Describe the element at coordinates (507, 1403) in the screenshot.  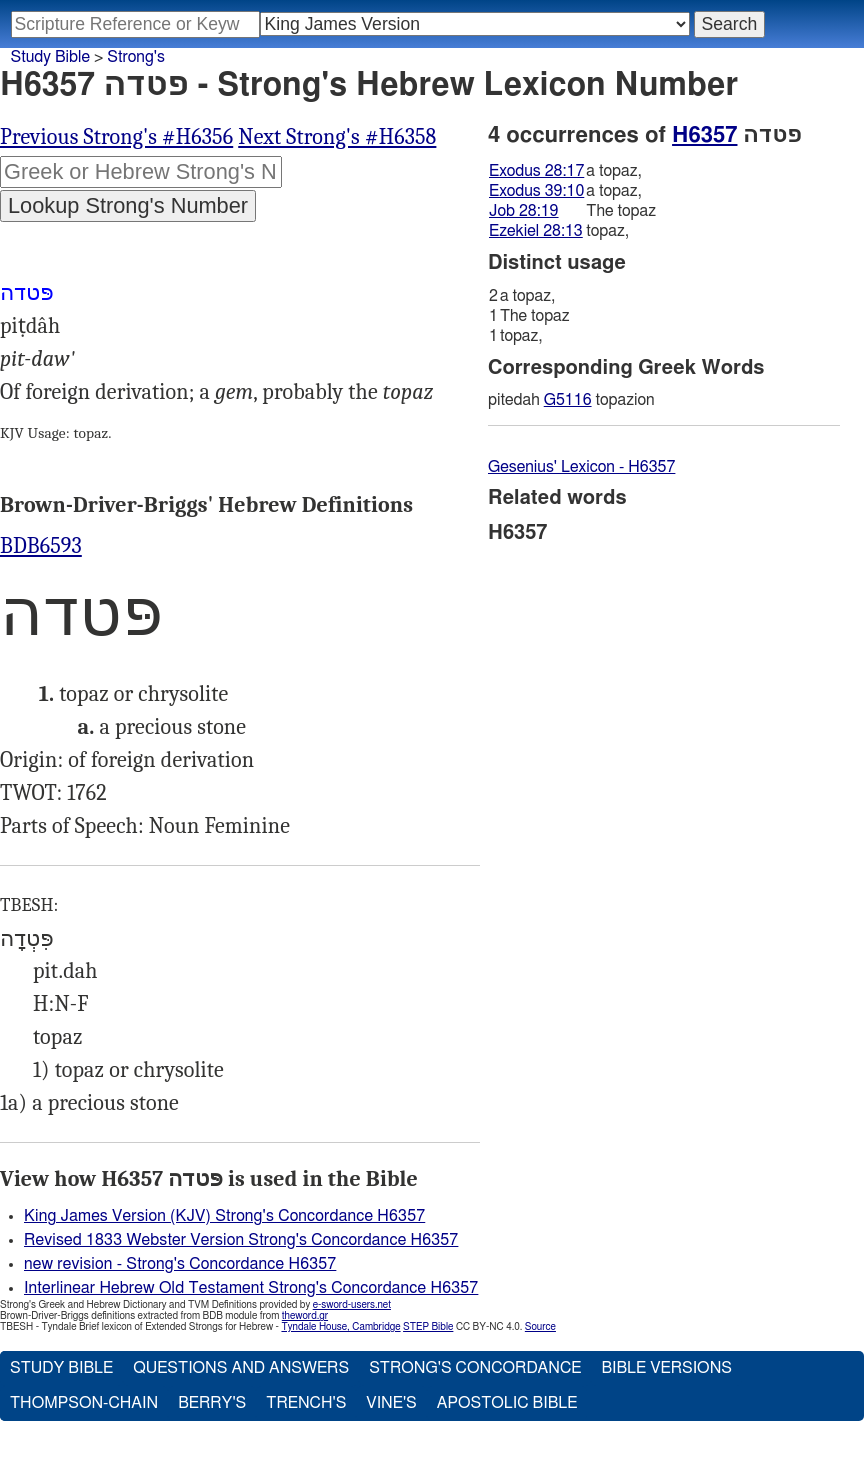
I see `Apostolic Bible` at that location.